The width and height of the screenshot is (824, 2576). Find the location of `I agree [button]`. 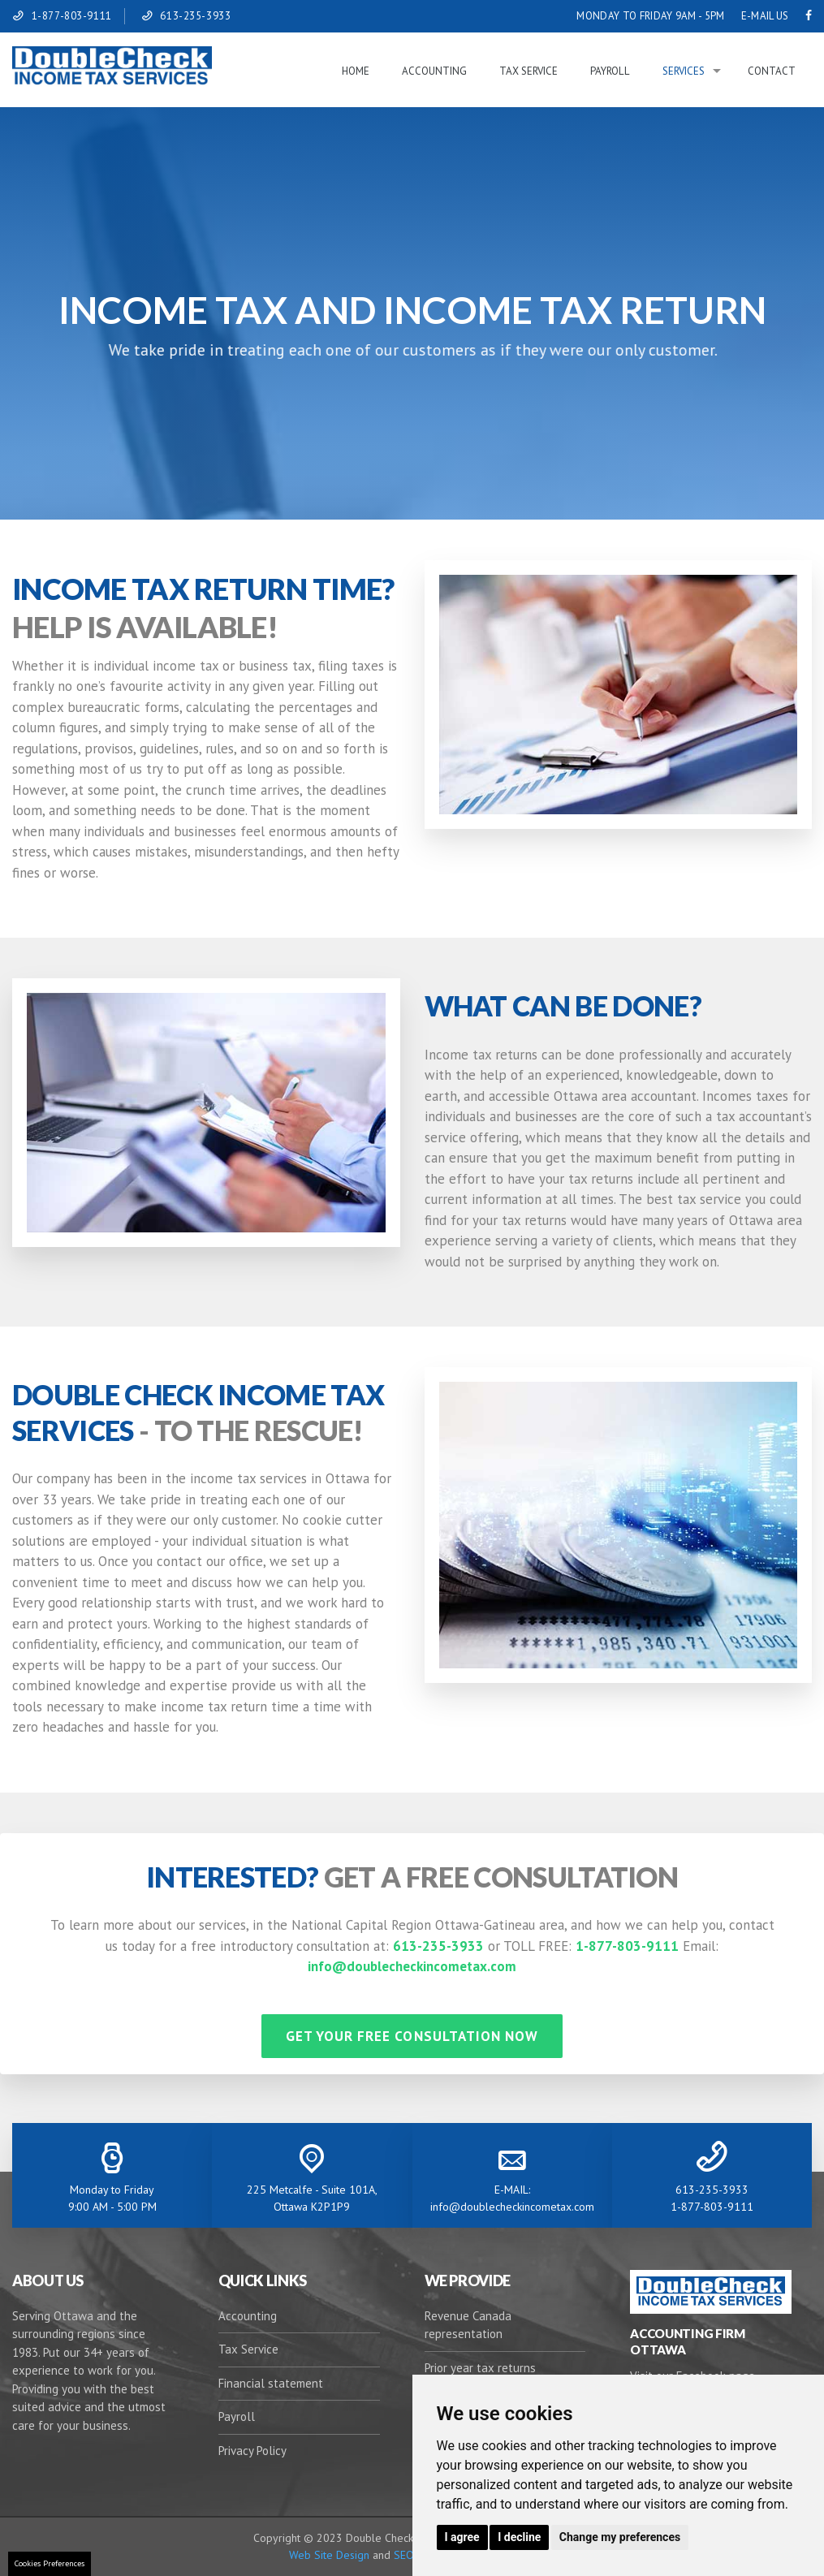

I agree [button] is located at coordinates (462, 2537).